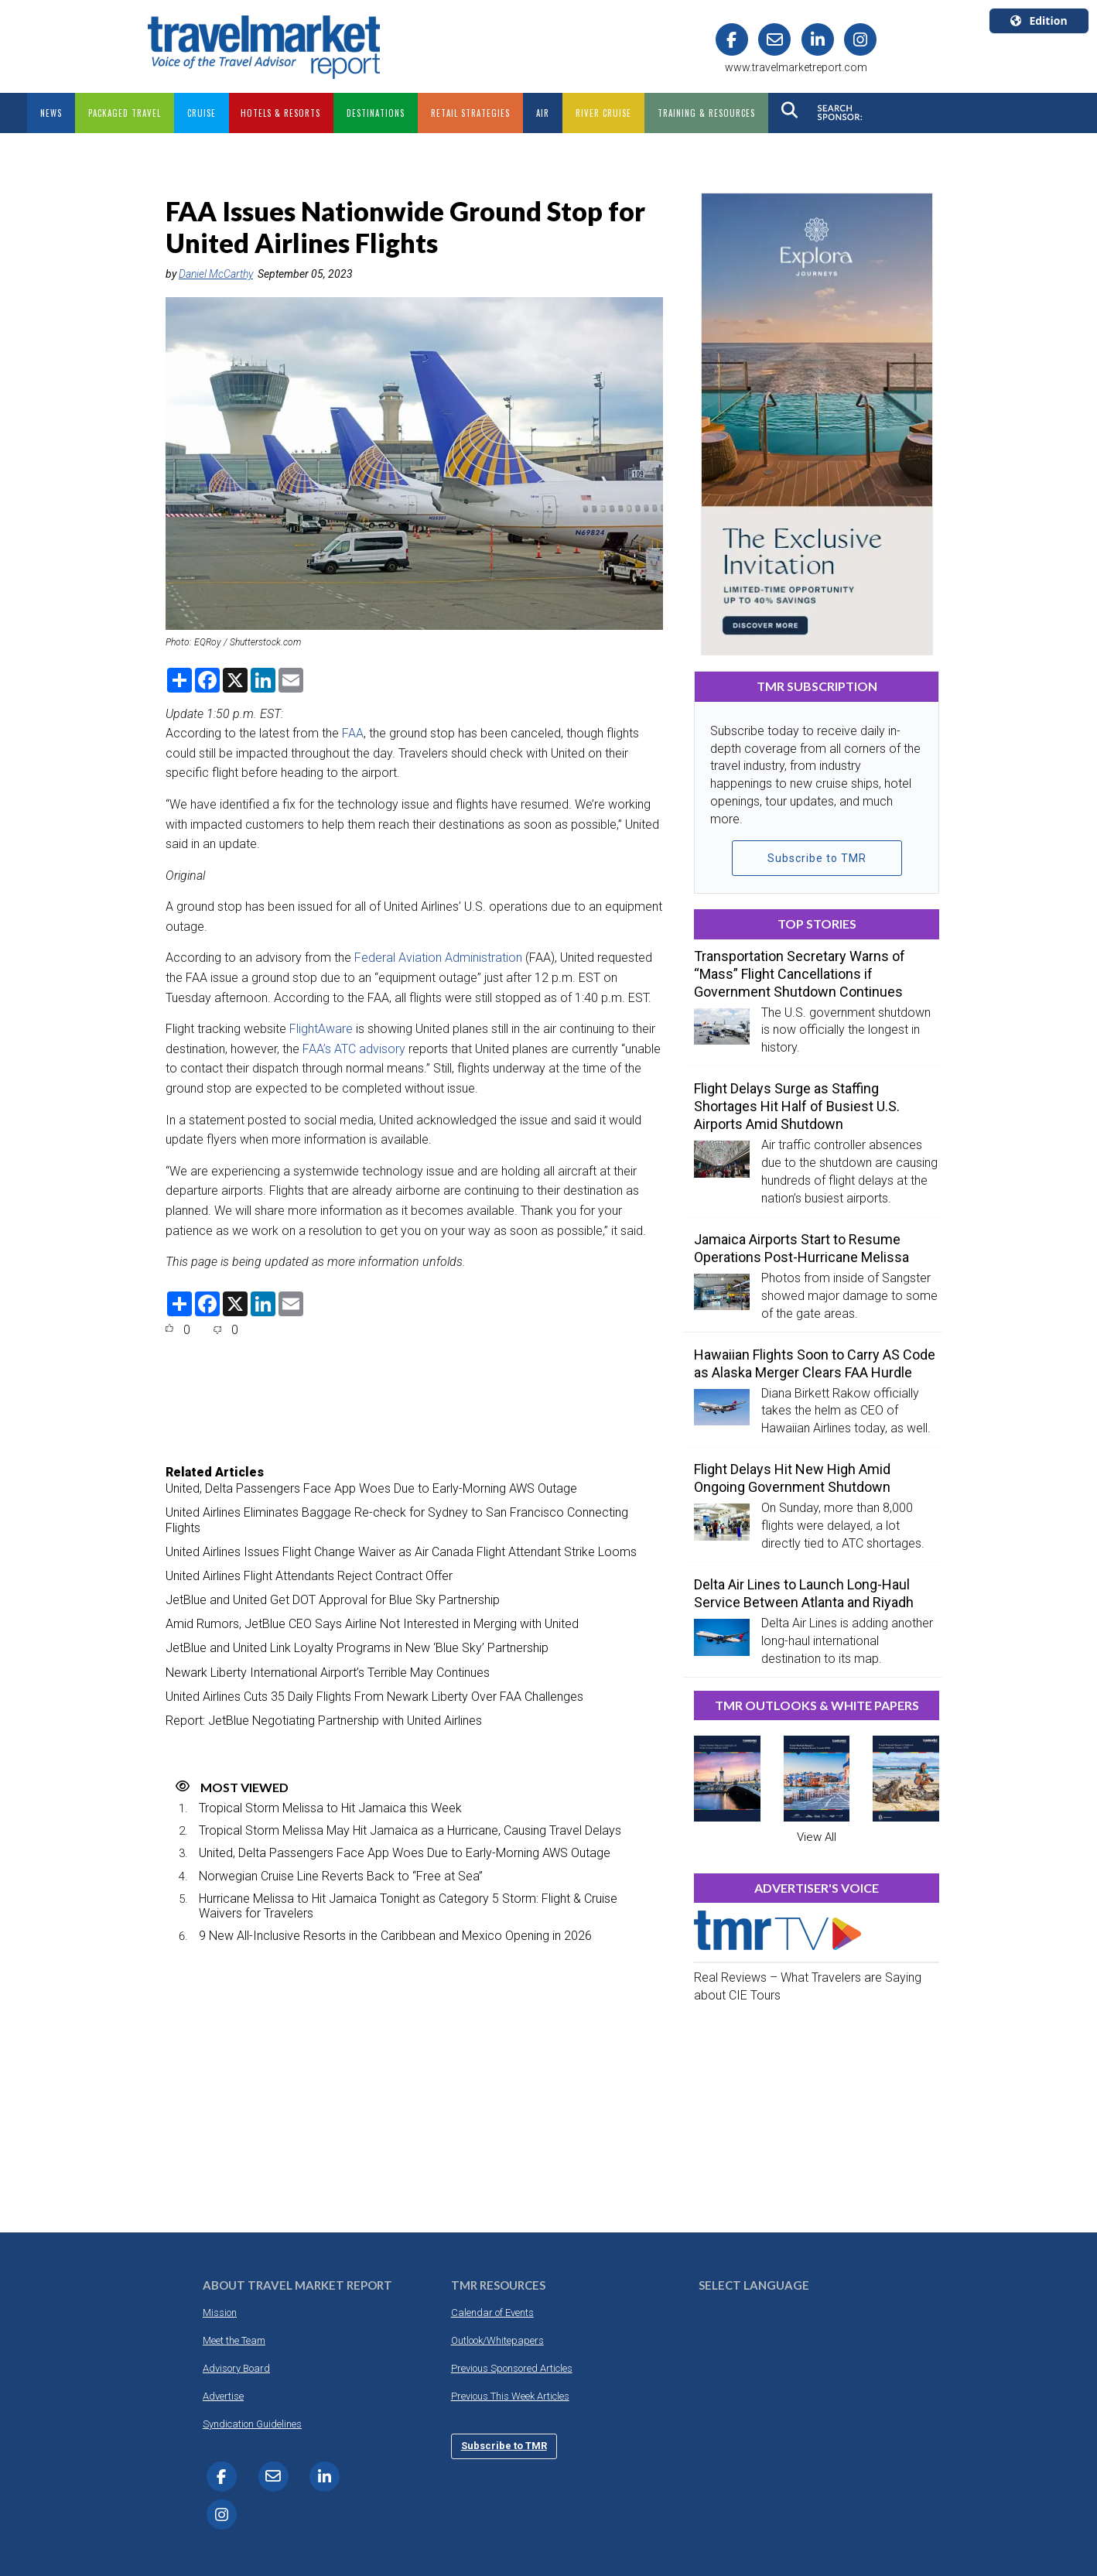  I want to click on Transportation Secretary Warns of “Mass” Flight Cancellations if Government Shutdown Continues, so click(799, 974).